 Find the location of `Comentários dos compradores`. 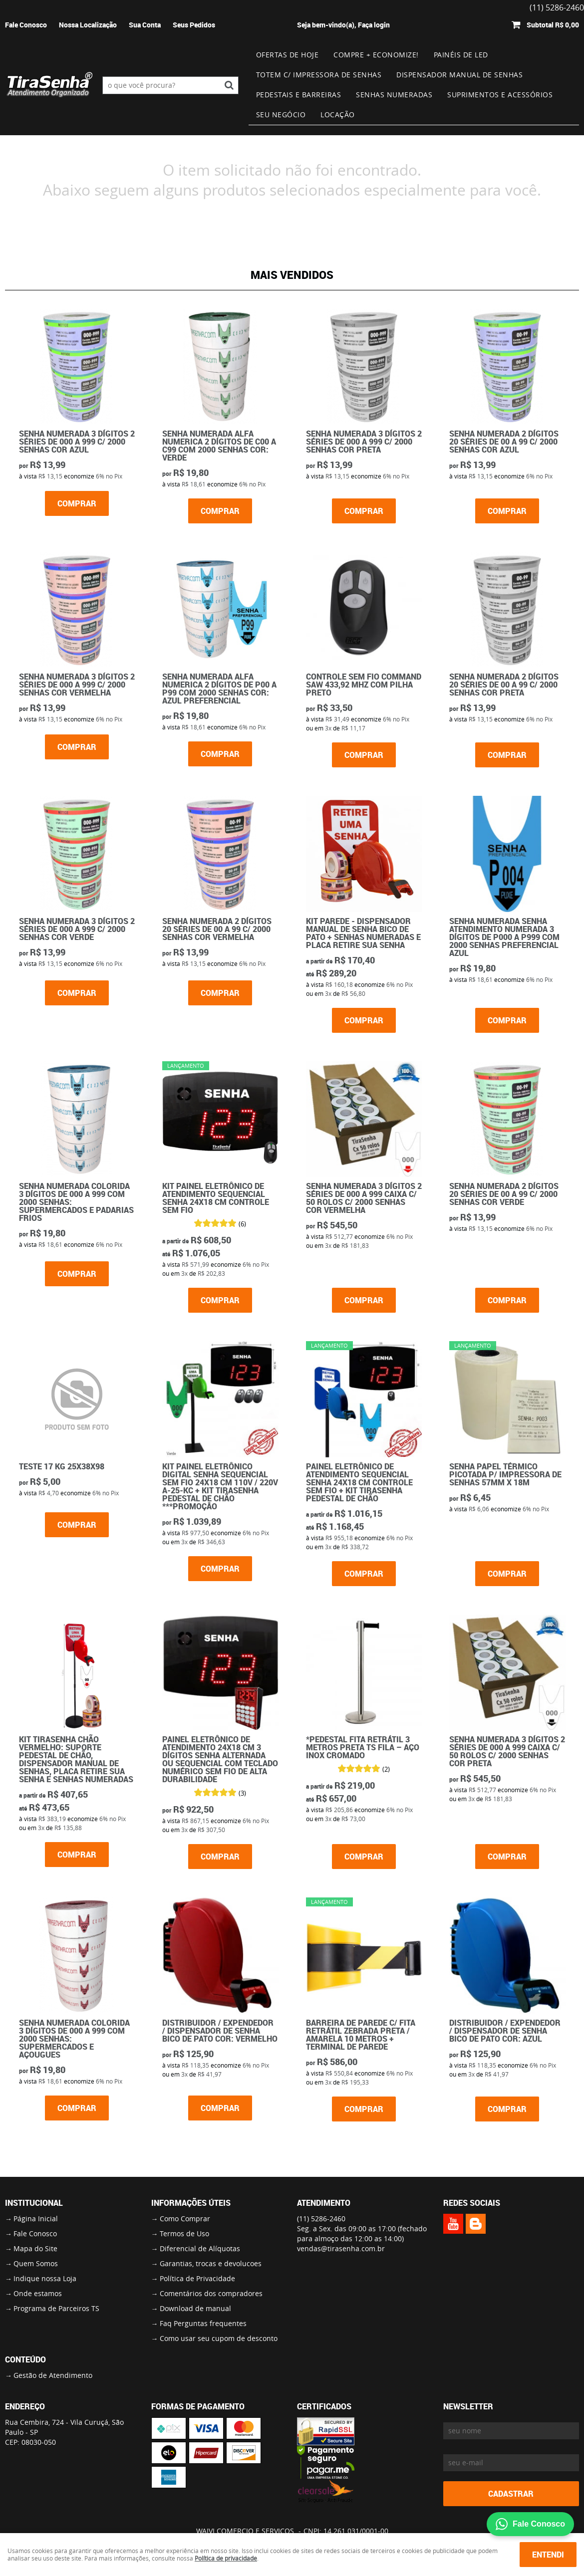

Comentários dos compradores is located at coordinates (211, 2293).